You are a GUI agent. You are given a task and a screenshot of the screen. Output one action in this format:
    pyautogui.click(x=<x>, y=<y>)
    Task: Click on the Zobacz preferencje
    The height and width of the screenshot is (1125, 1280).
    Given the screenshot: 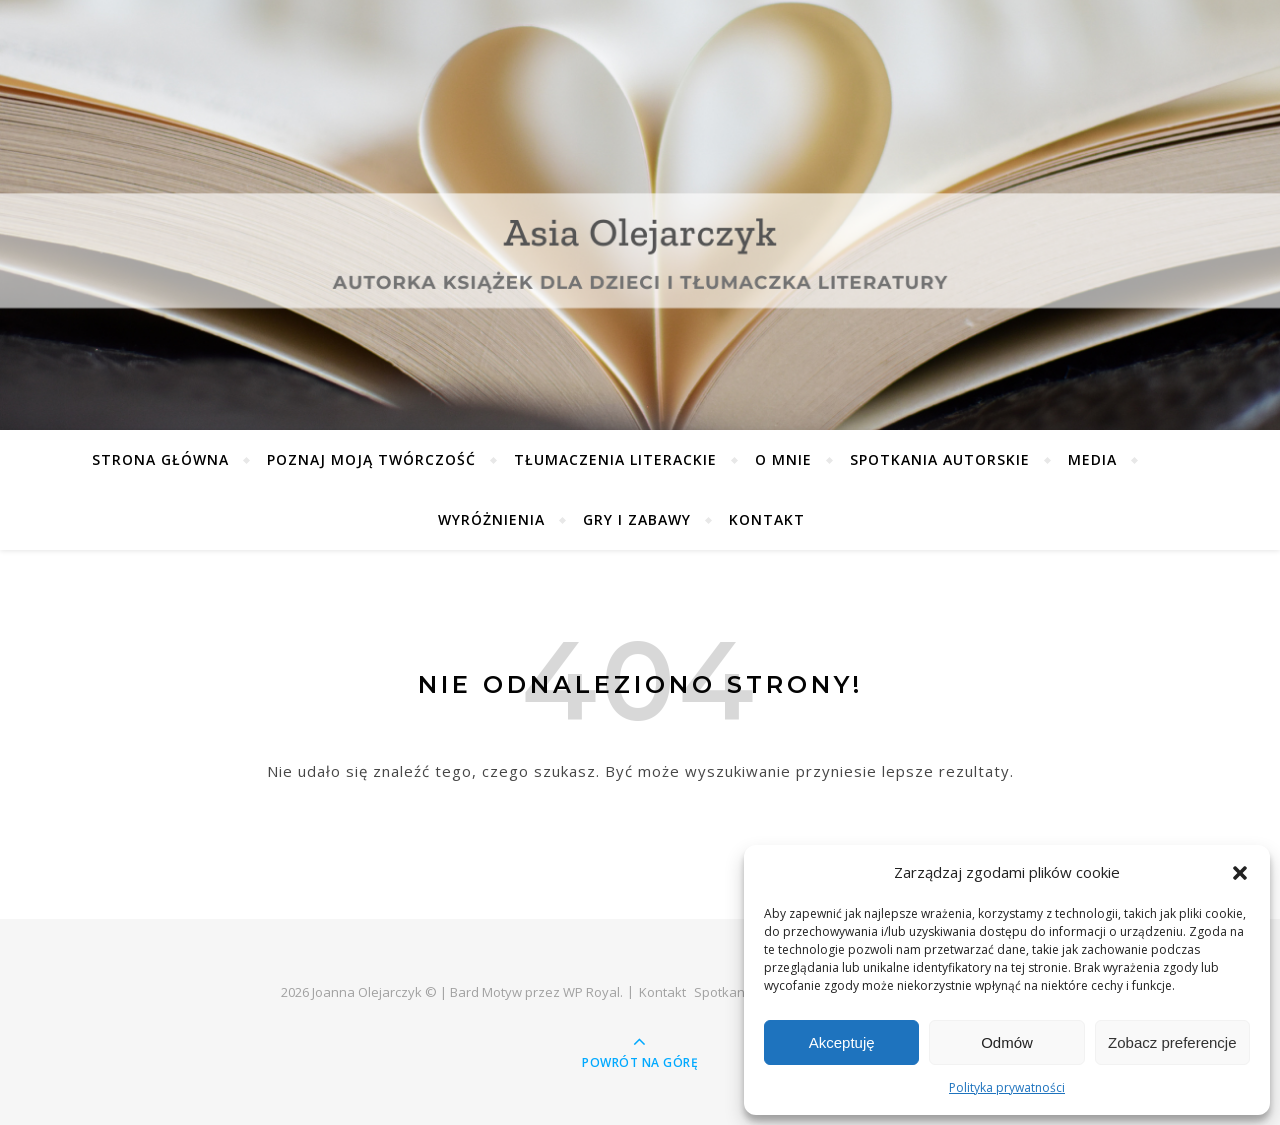 What is the action you would take?
    pyautogui.click(x=1172, y=1042)
    